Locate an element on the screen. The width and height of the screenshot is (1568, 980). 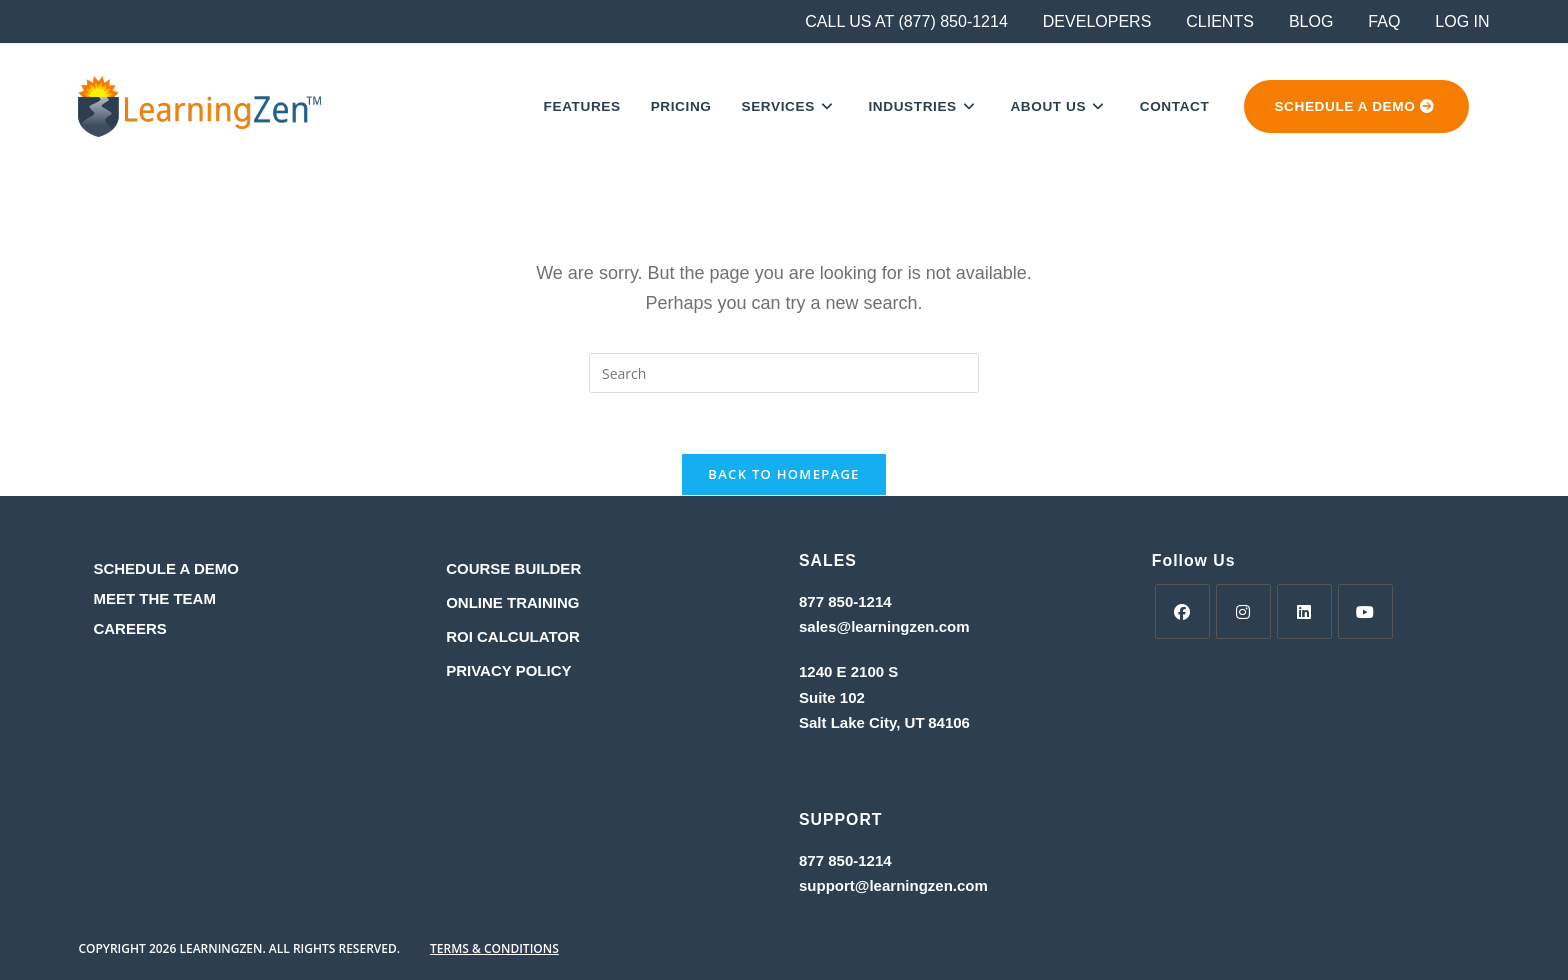
TERMS & CONDITIONS is located at coordinates (494, 948).